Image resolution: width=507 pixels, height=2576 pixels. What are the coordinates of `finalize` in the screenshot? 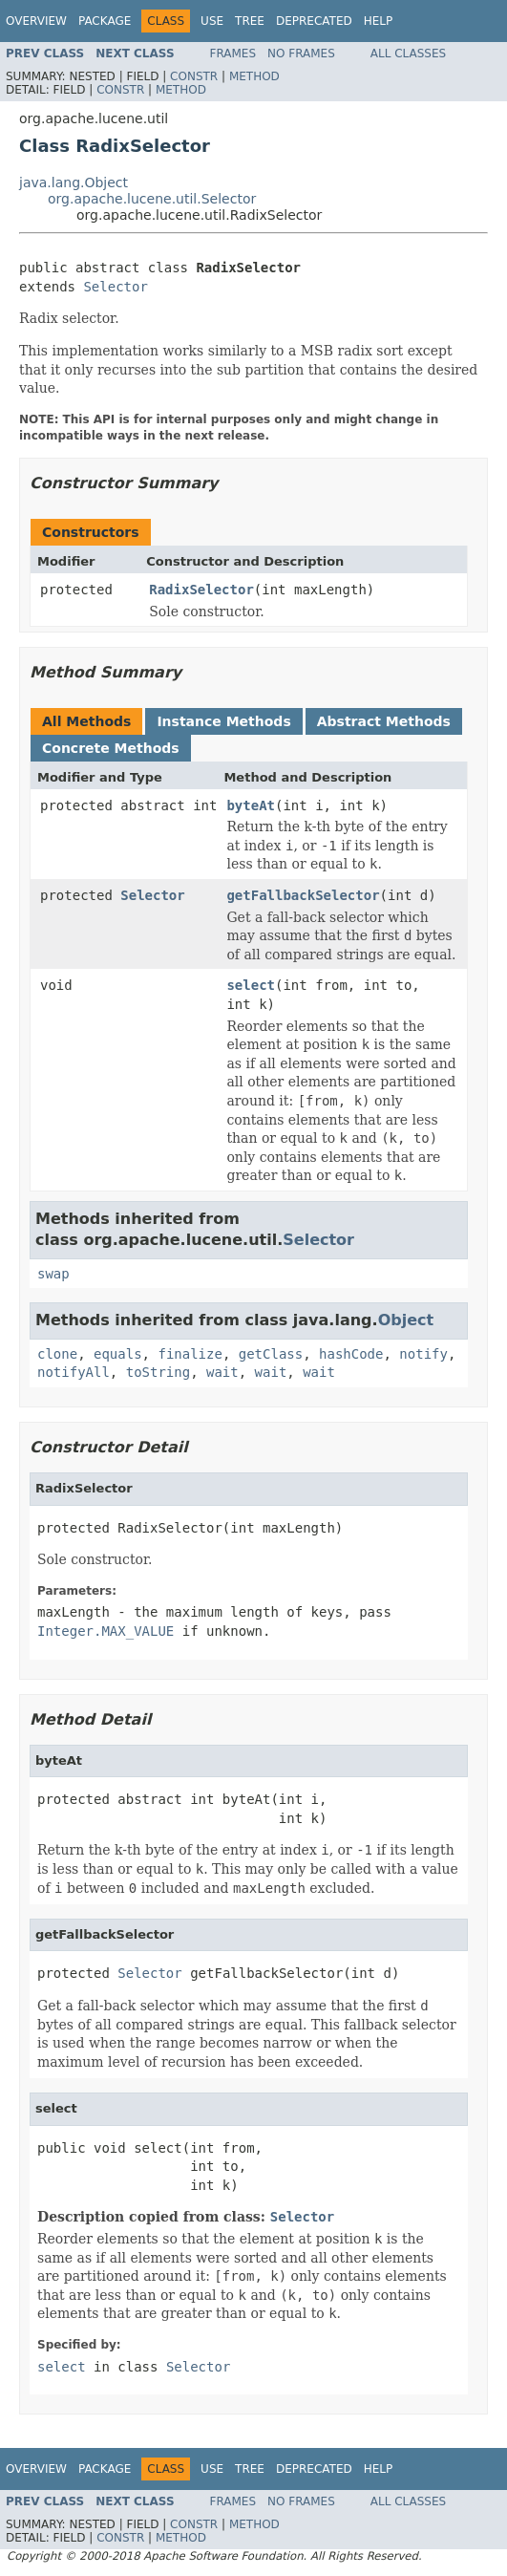 It's located at (190, 1354).